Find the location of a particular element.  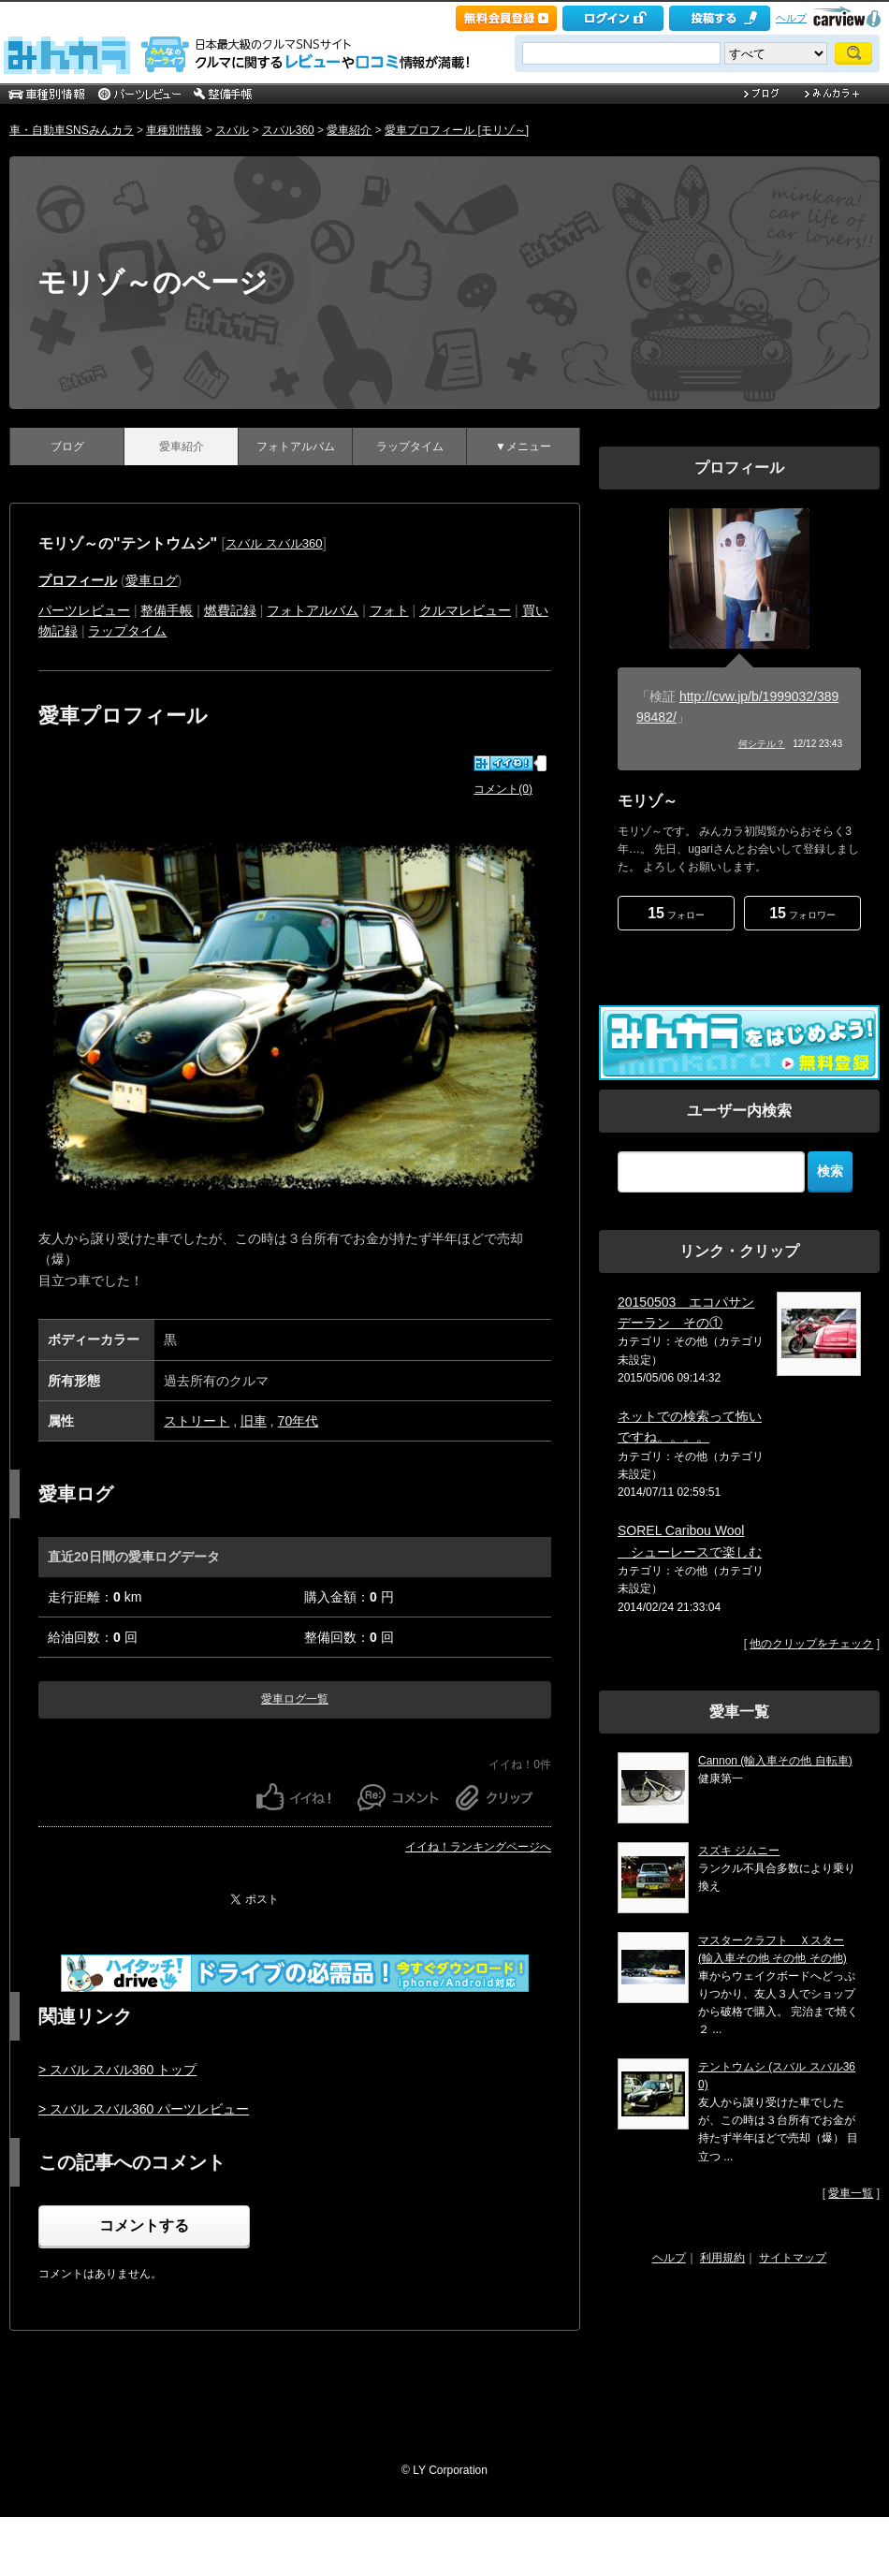

車・自動車SNSみんカラ is located at coordinates (71, 130).